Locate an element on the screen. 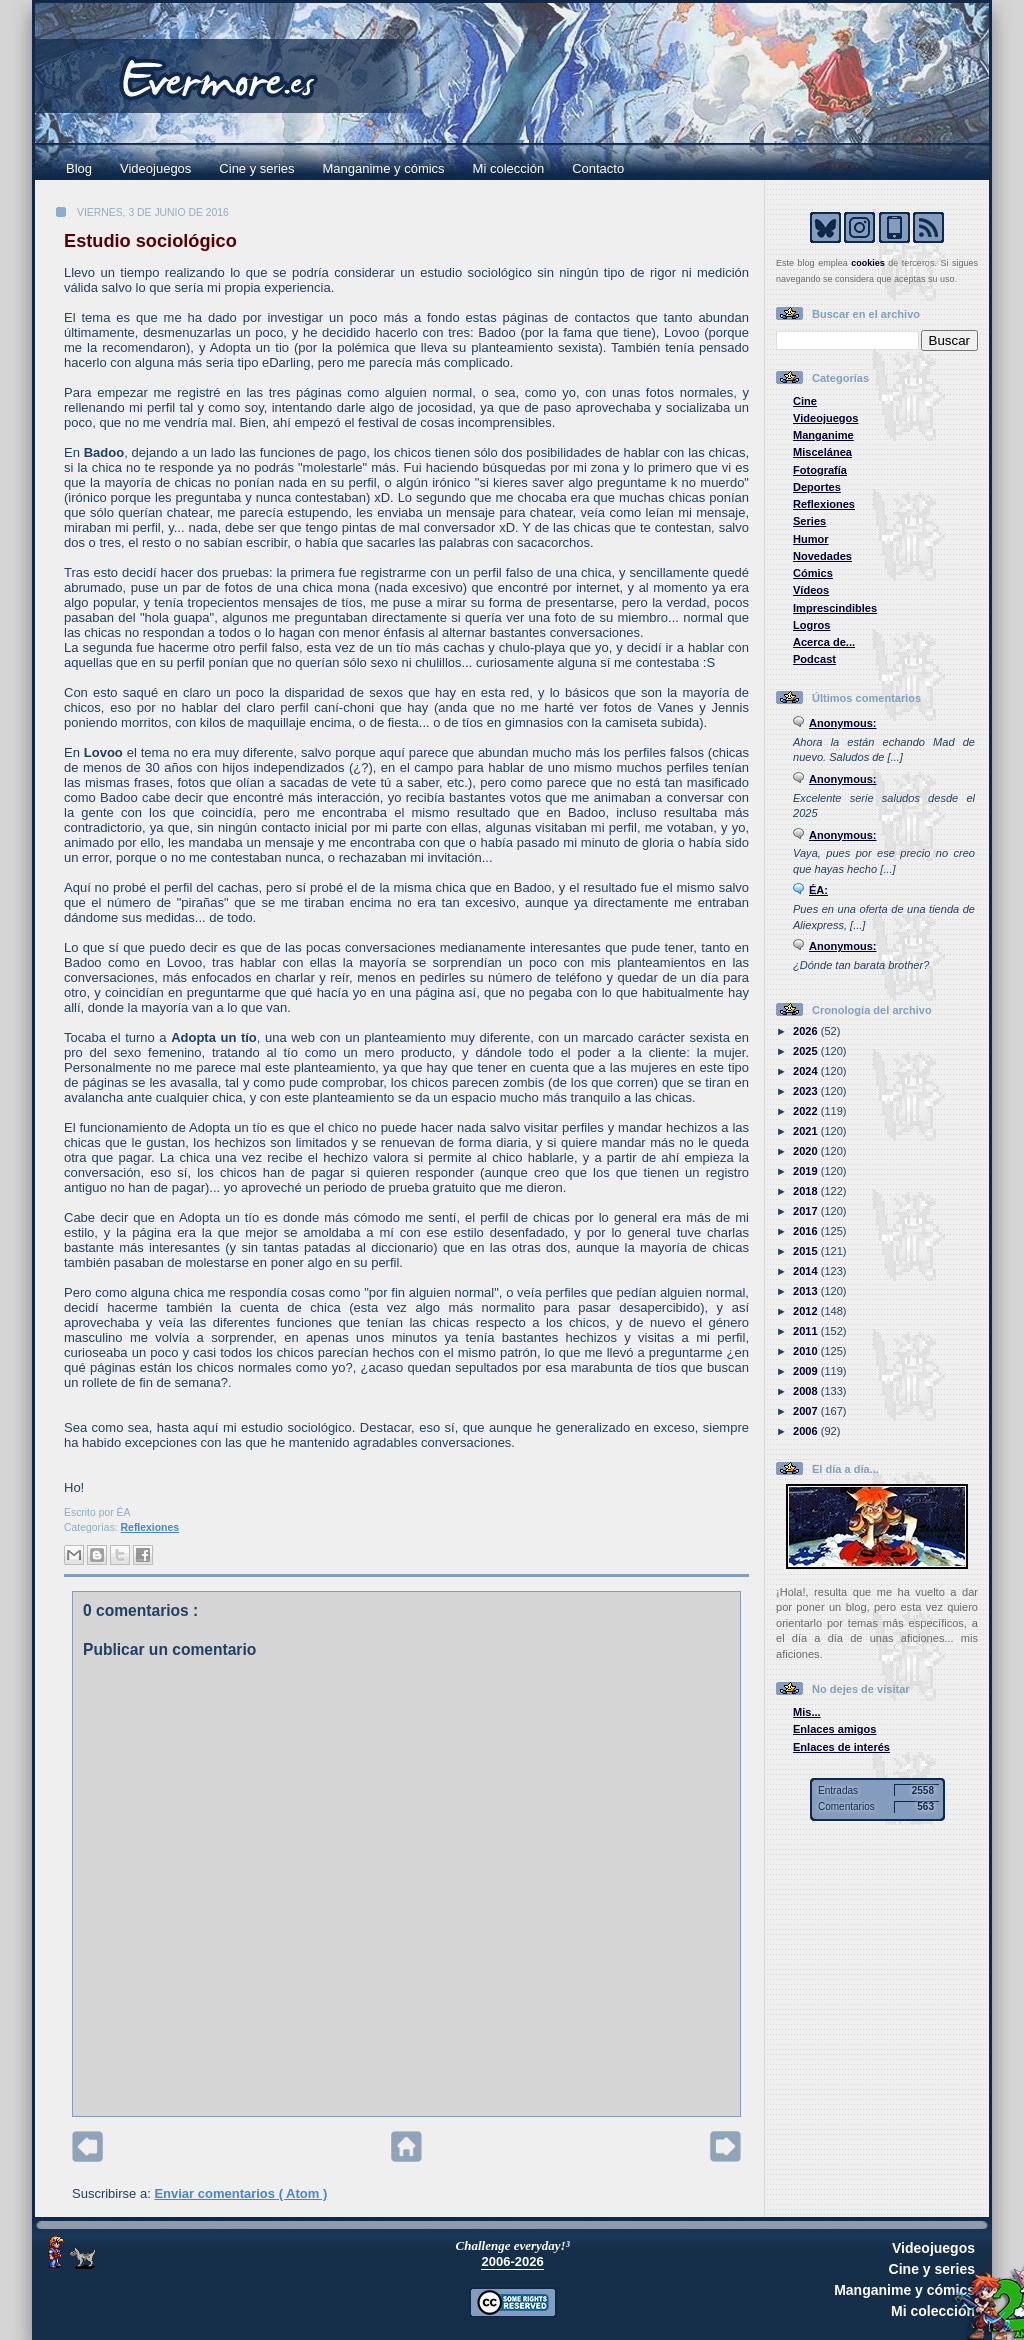  2024 is located at coordinates (807, 1071).